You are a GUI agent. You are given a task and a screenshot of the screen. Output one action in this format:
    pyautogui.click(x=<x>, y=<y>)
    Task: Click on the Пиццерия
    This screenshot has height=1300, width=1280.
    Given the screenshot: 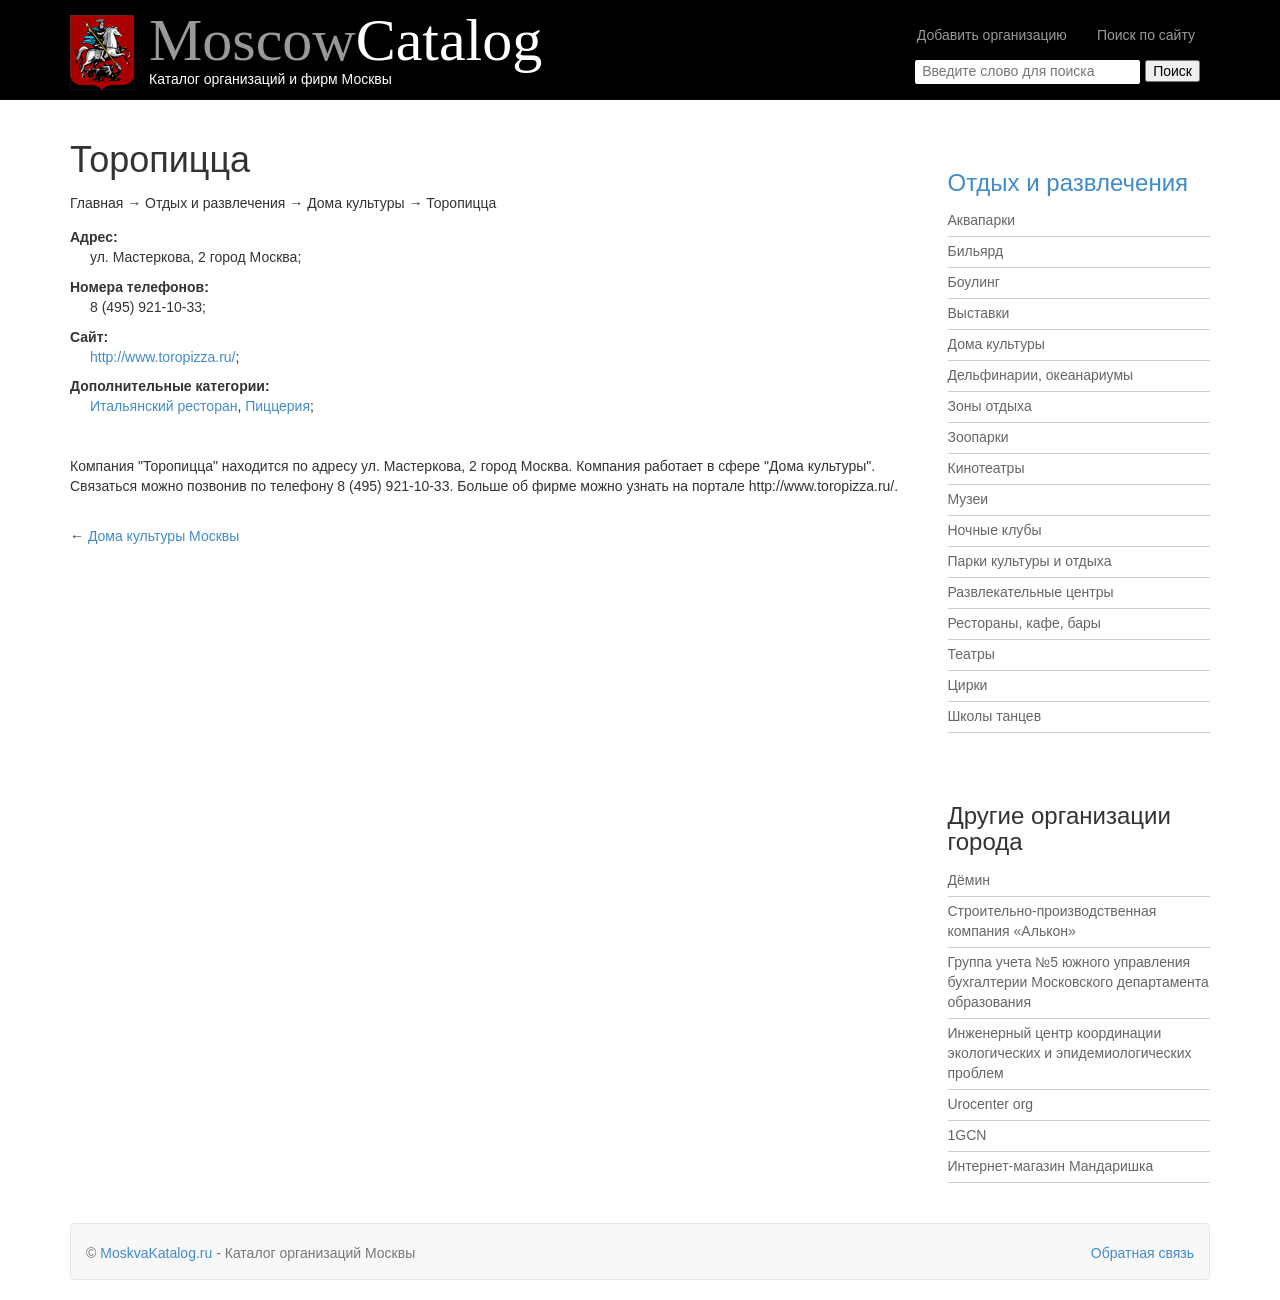 What is the action you would take?
    pyautogui.click(x=277, y=406)
    